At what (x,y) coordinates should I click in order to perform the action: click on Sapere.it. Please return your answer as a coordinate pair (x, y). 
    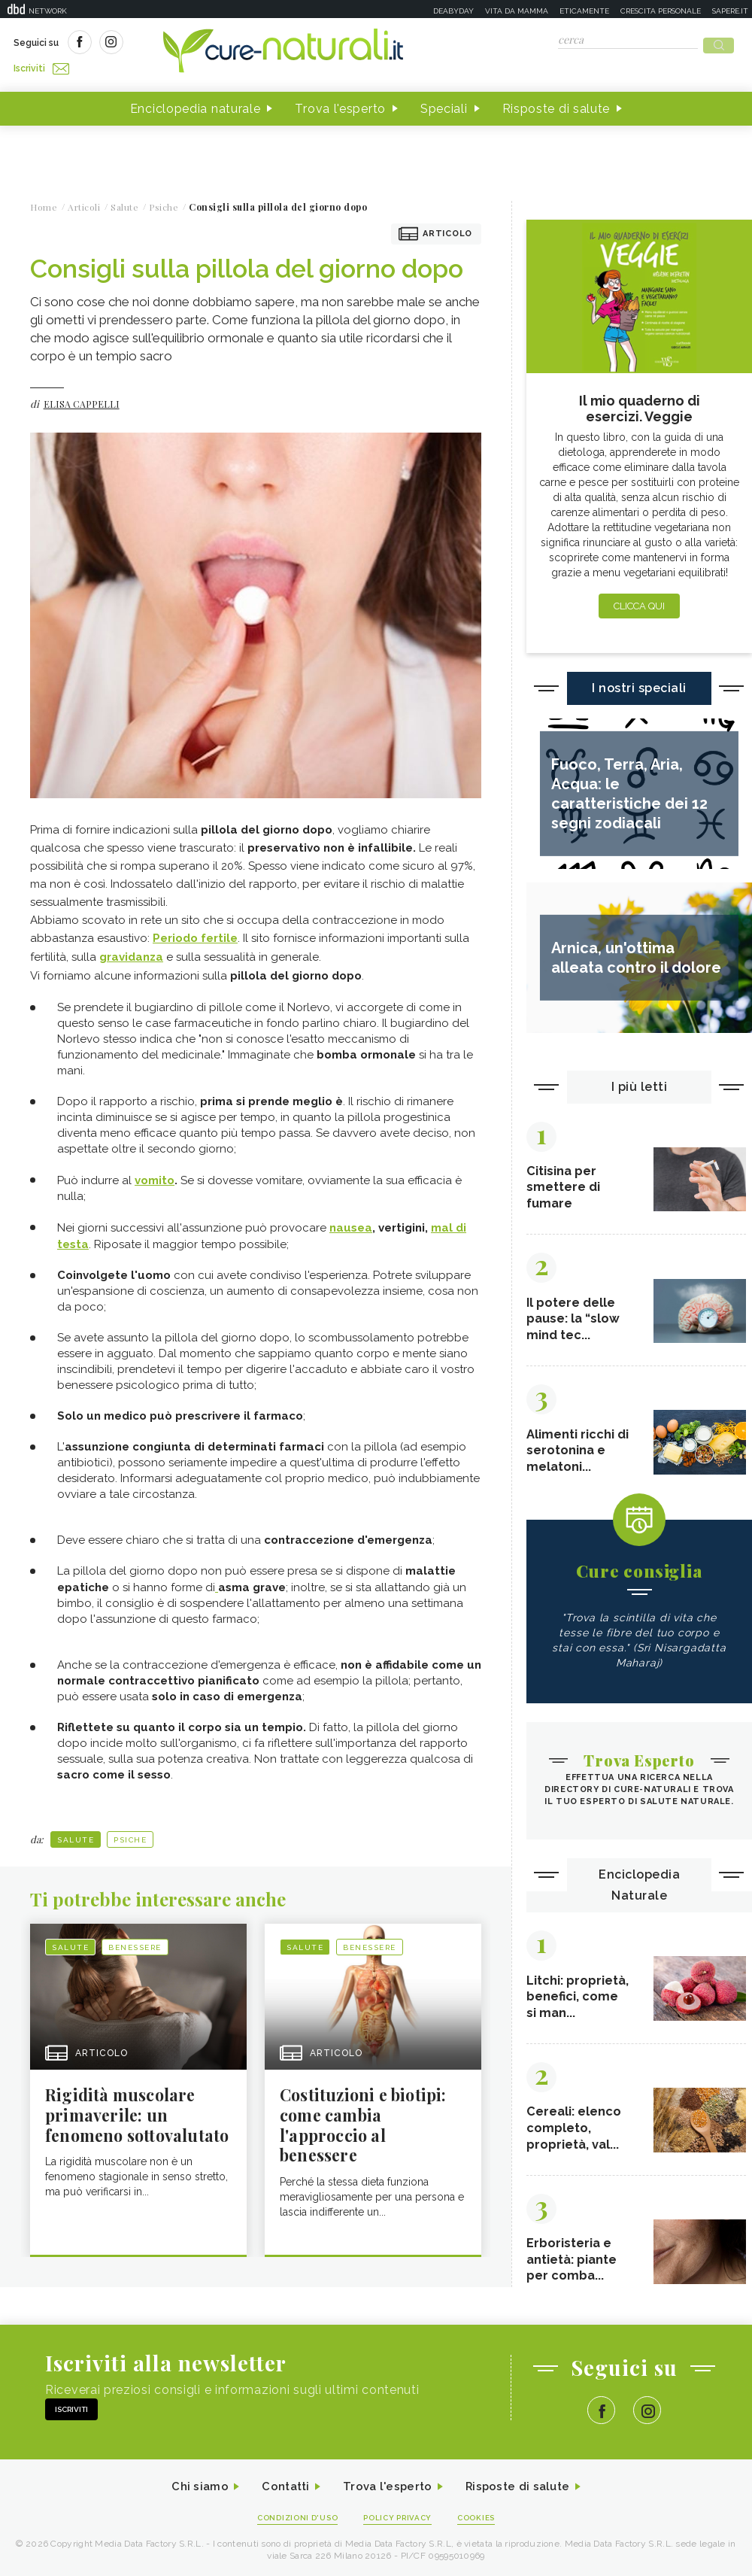
    Looking at the image, I should click on (730, 11).